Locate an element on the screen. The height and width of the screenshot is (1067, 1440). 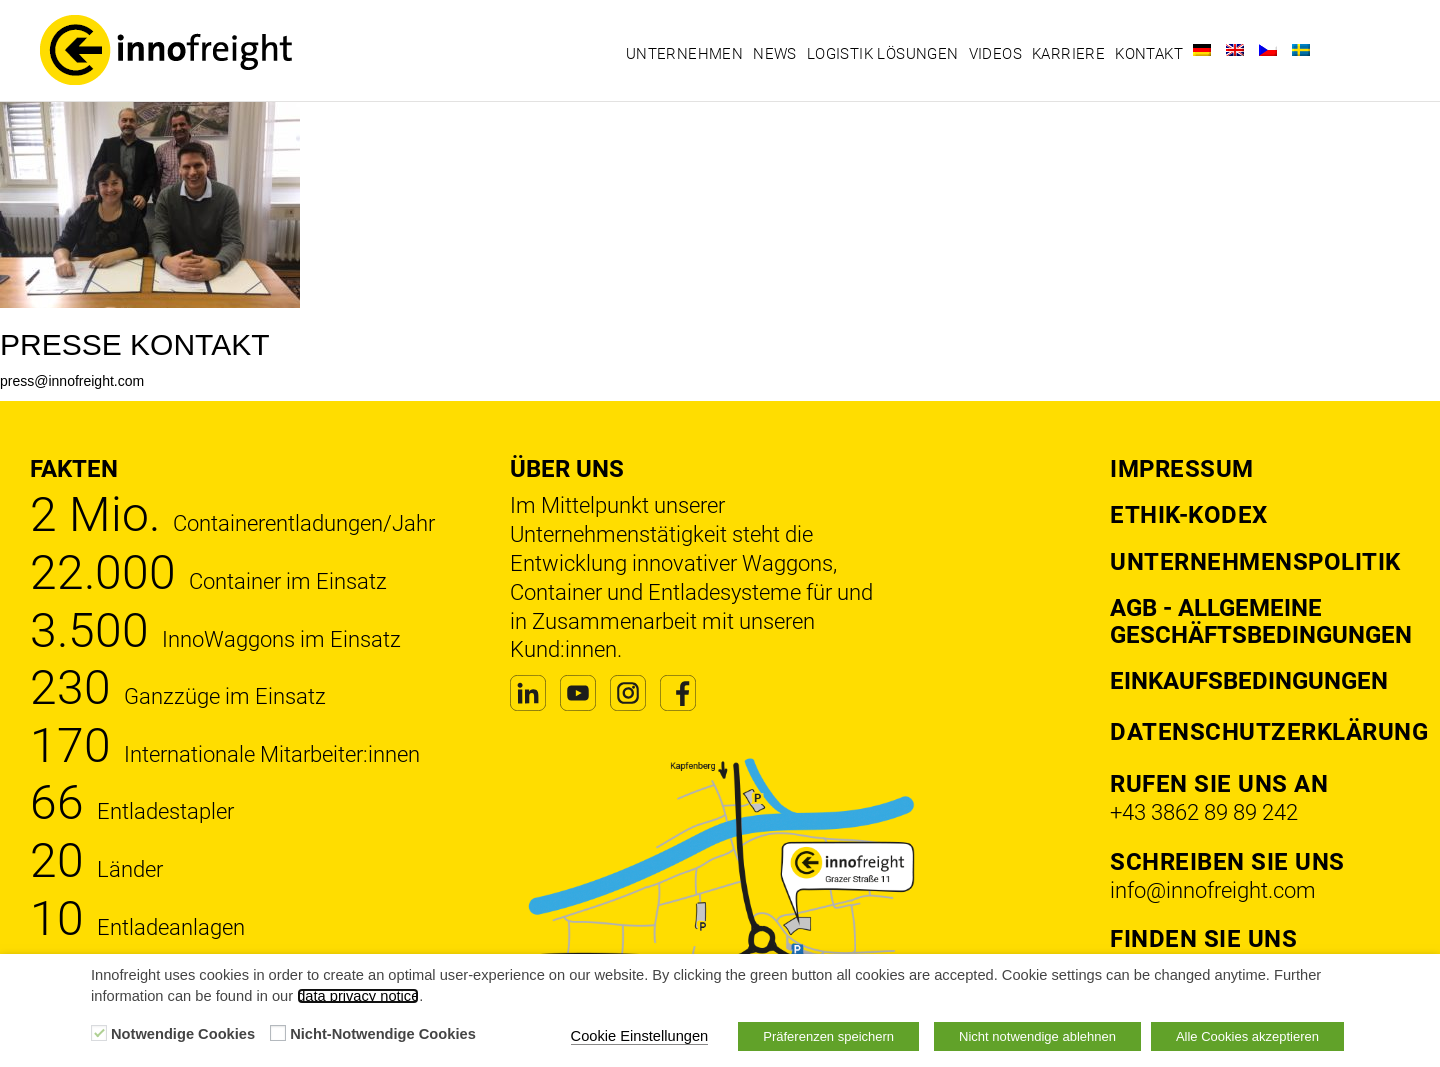
Logistik Lösungen is located at coordinates (883, 54).